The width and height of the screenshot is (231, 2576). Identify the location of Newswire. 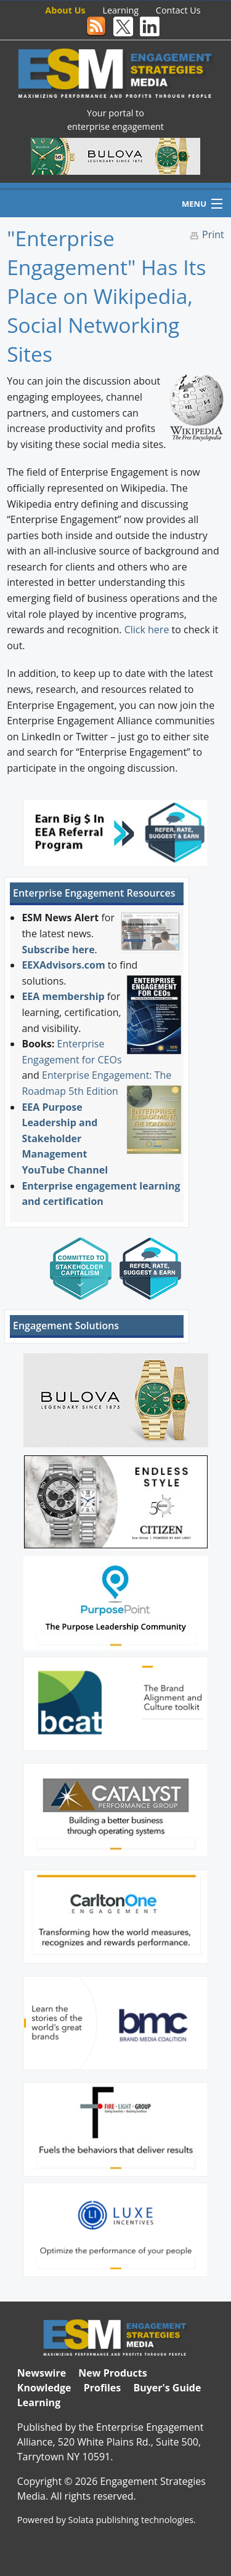
(41, 2373).